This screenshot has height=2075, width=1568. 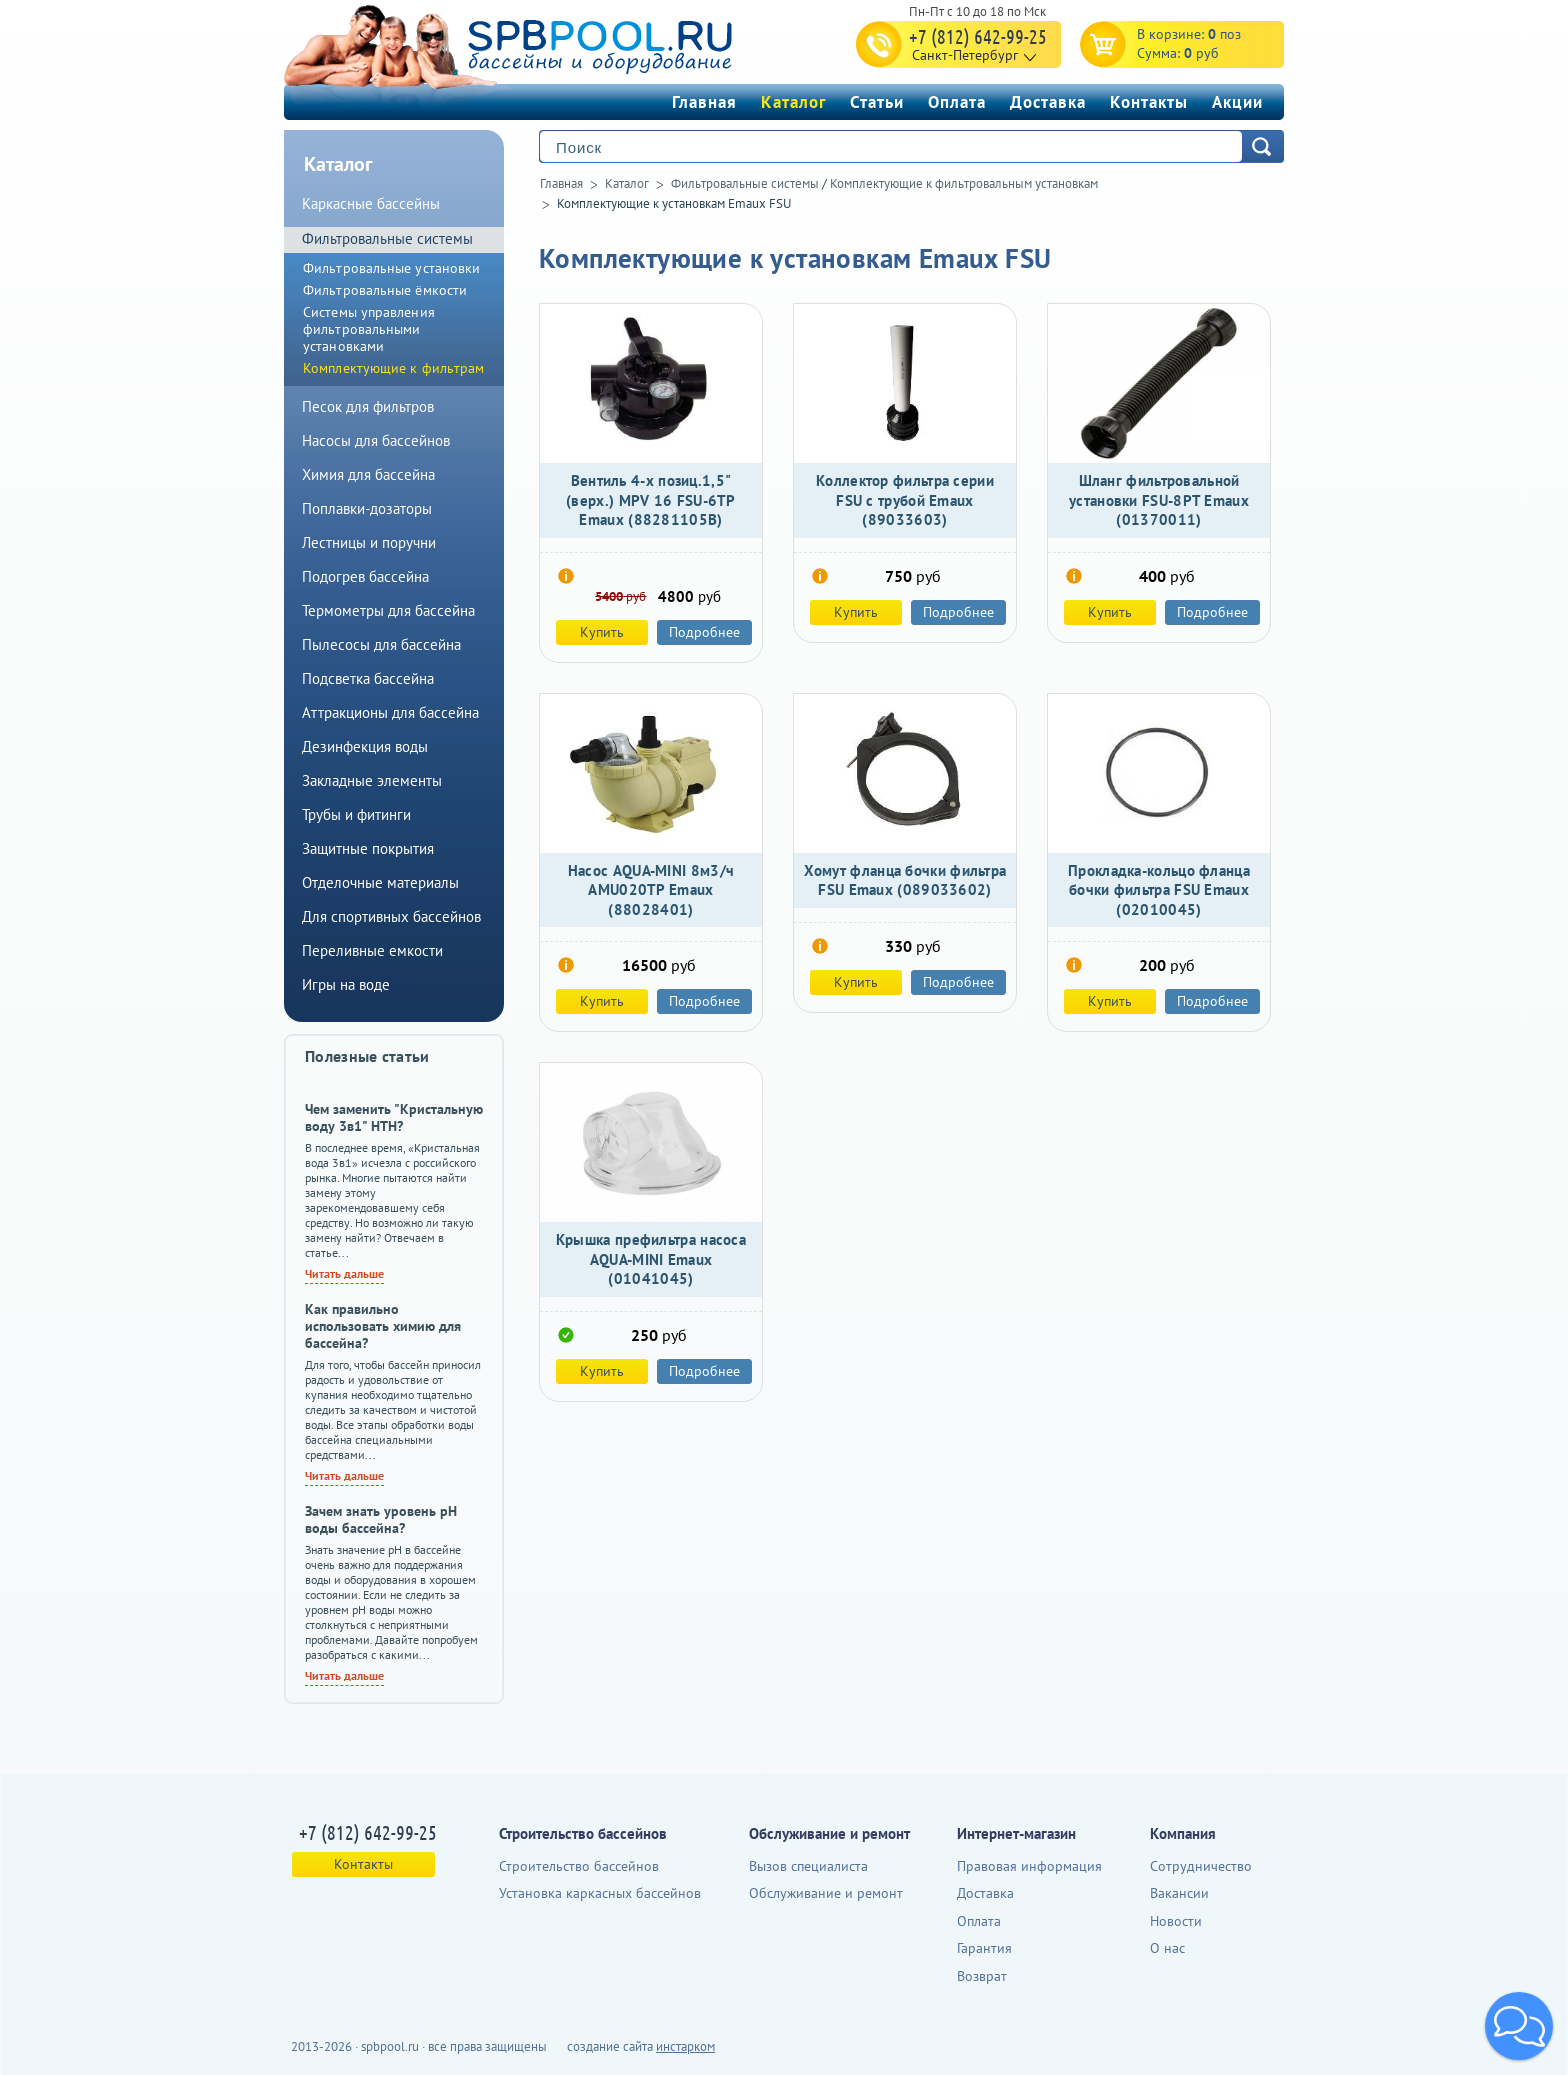 What do you see at coordinates (1149, 102) in the screenshot?
I see `Контакты` at bounding box center [1149, 102].